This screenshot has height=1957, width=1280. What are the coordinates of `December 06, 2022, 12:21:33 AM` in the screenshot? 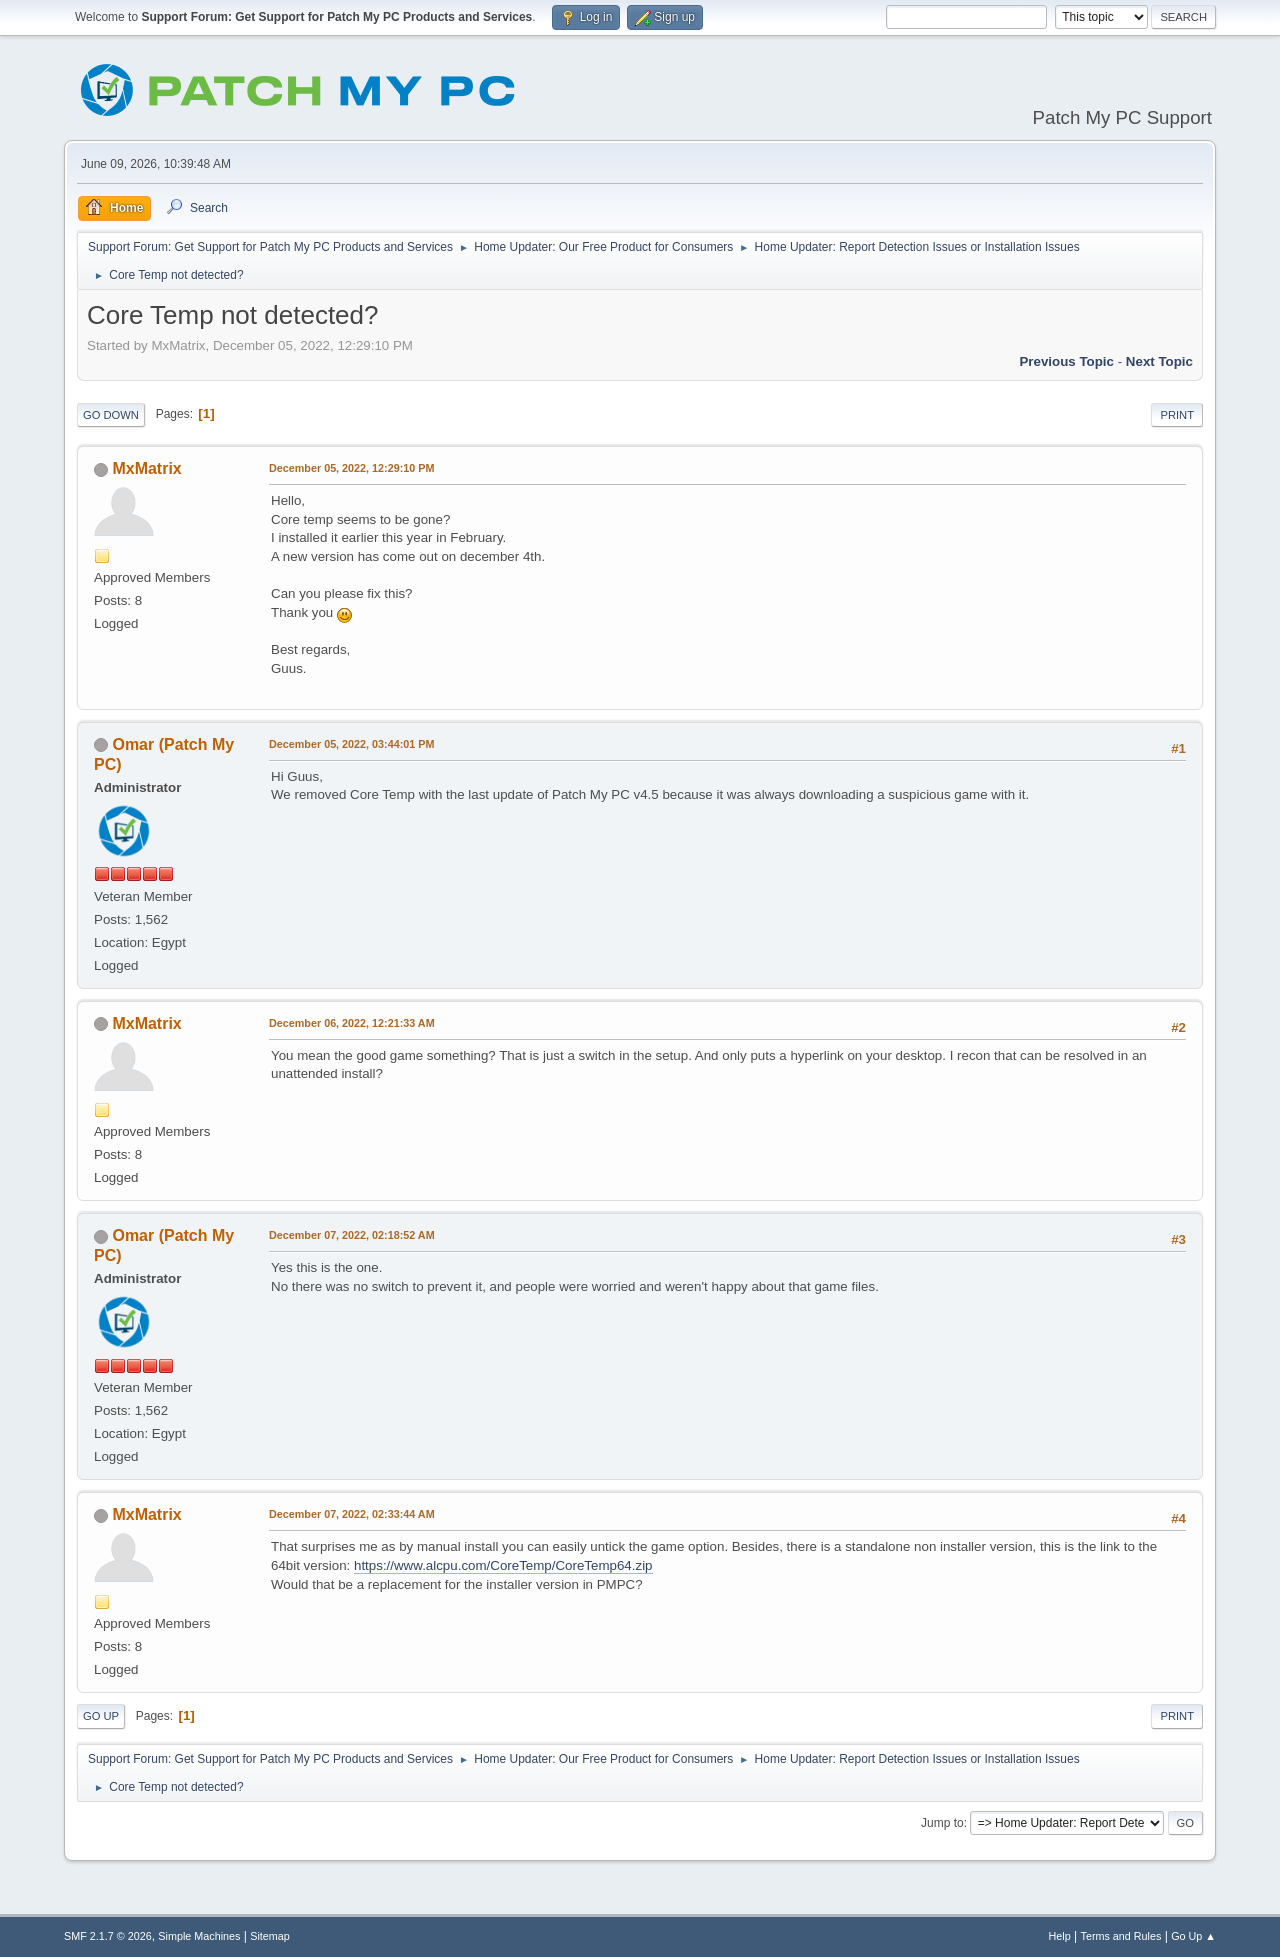 It's located at (352, 1023).